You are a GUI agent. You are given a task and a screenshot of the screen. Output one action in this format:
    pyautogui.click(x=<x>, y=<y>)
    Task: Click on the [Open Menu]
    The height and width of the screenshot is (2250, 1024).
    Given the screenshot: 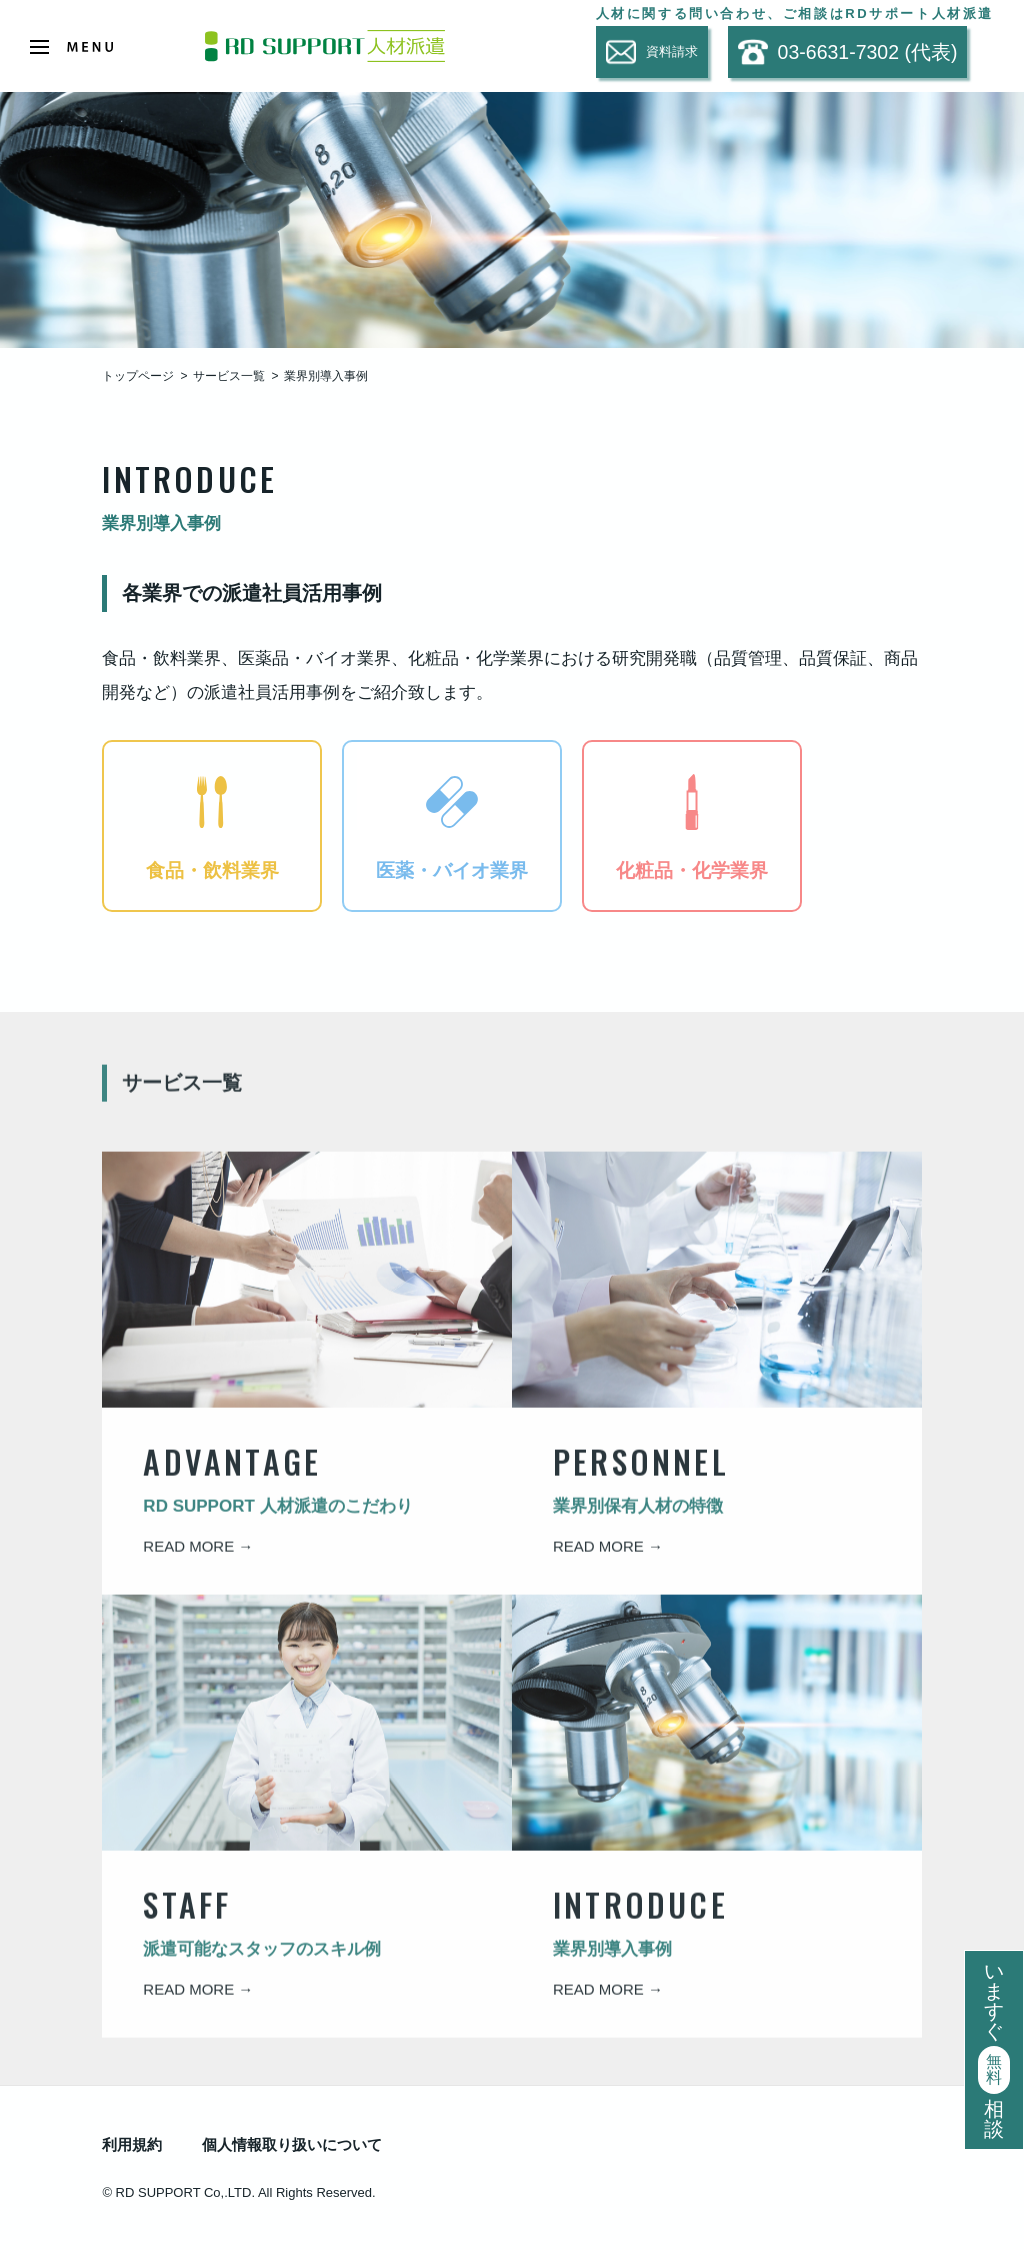 What is the action you would take?
    pyautogui.click(x=71, y=47)
    